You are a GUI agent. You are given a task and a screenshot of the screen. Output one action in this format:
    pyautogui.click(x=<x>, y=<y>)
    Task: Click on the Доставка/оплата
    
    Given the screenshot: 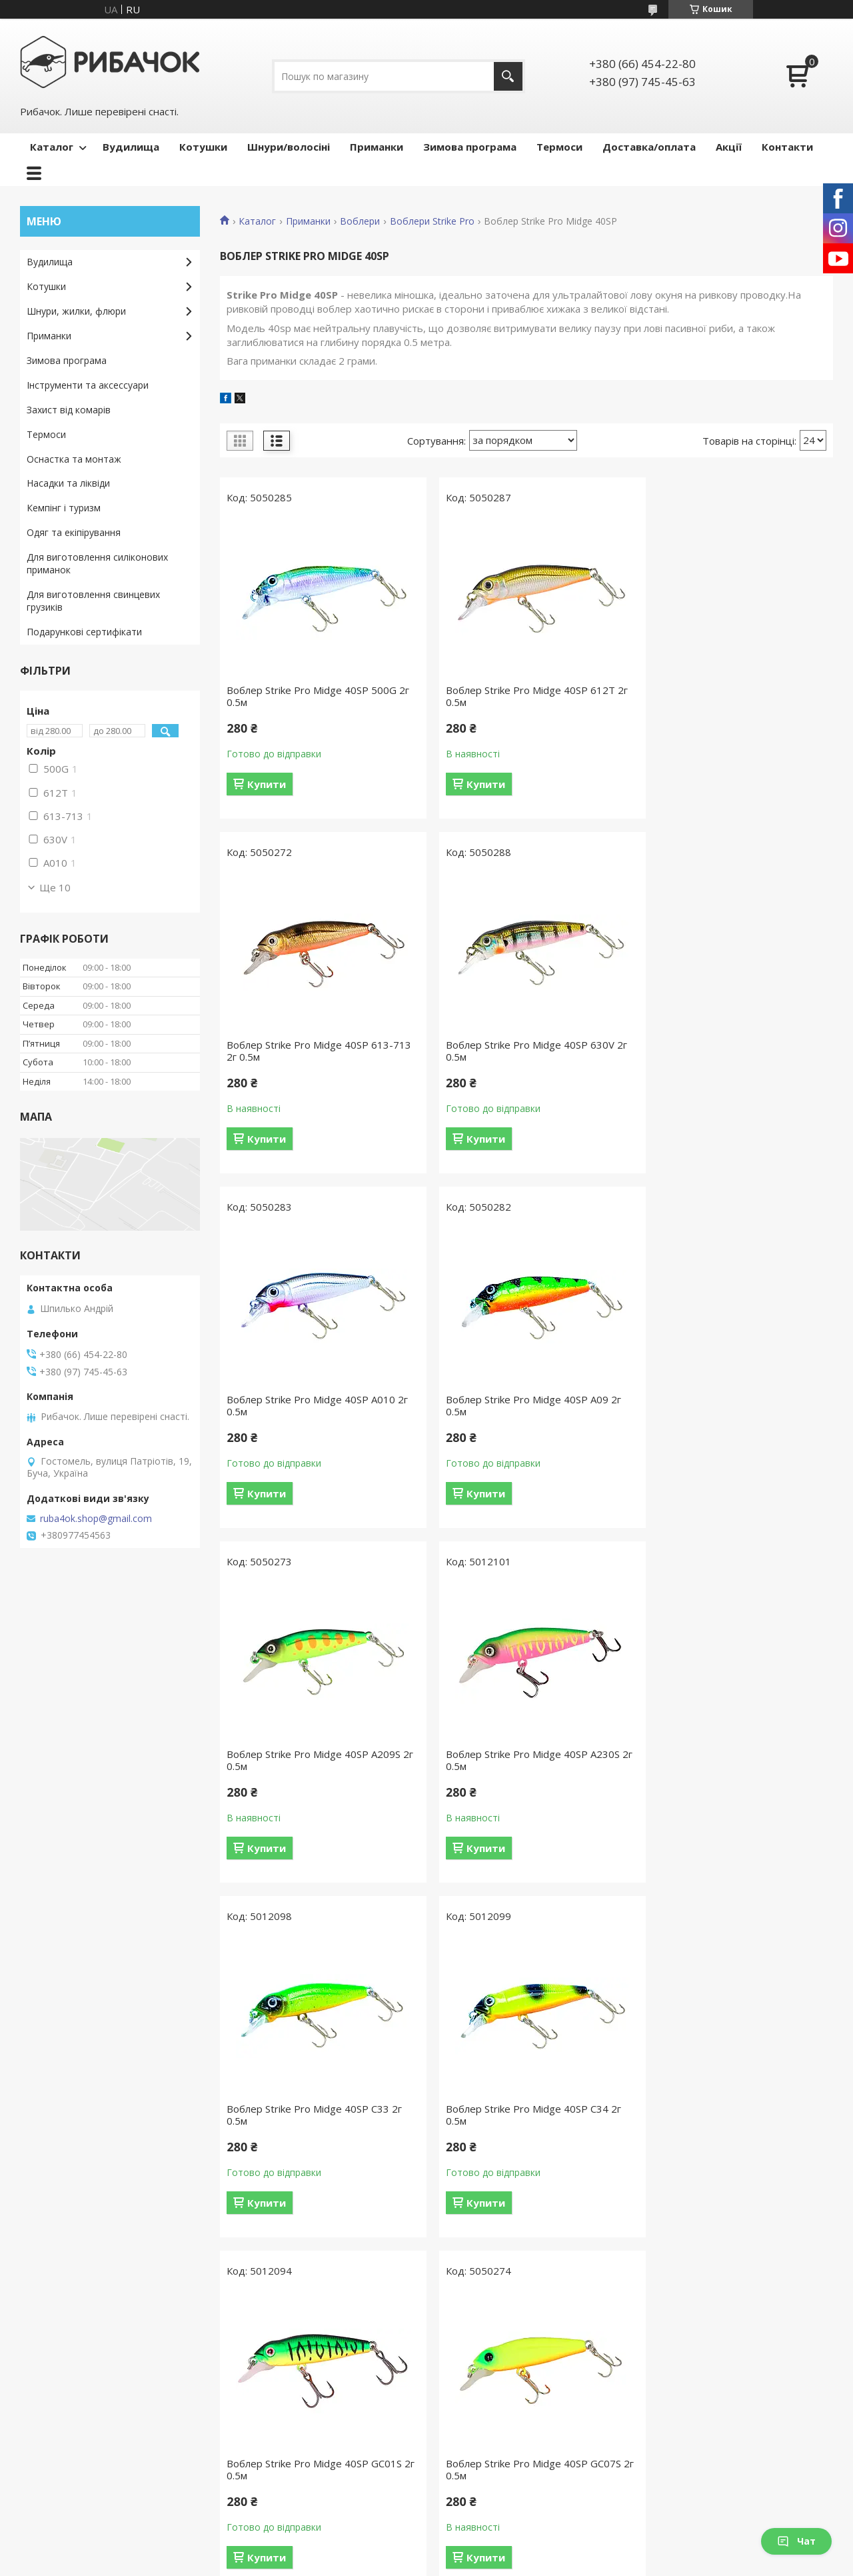 What is the action you would take?
    pyautogui.click(x=649, y=146)
    